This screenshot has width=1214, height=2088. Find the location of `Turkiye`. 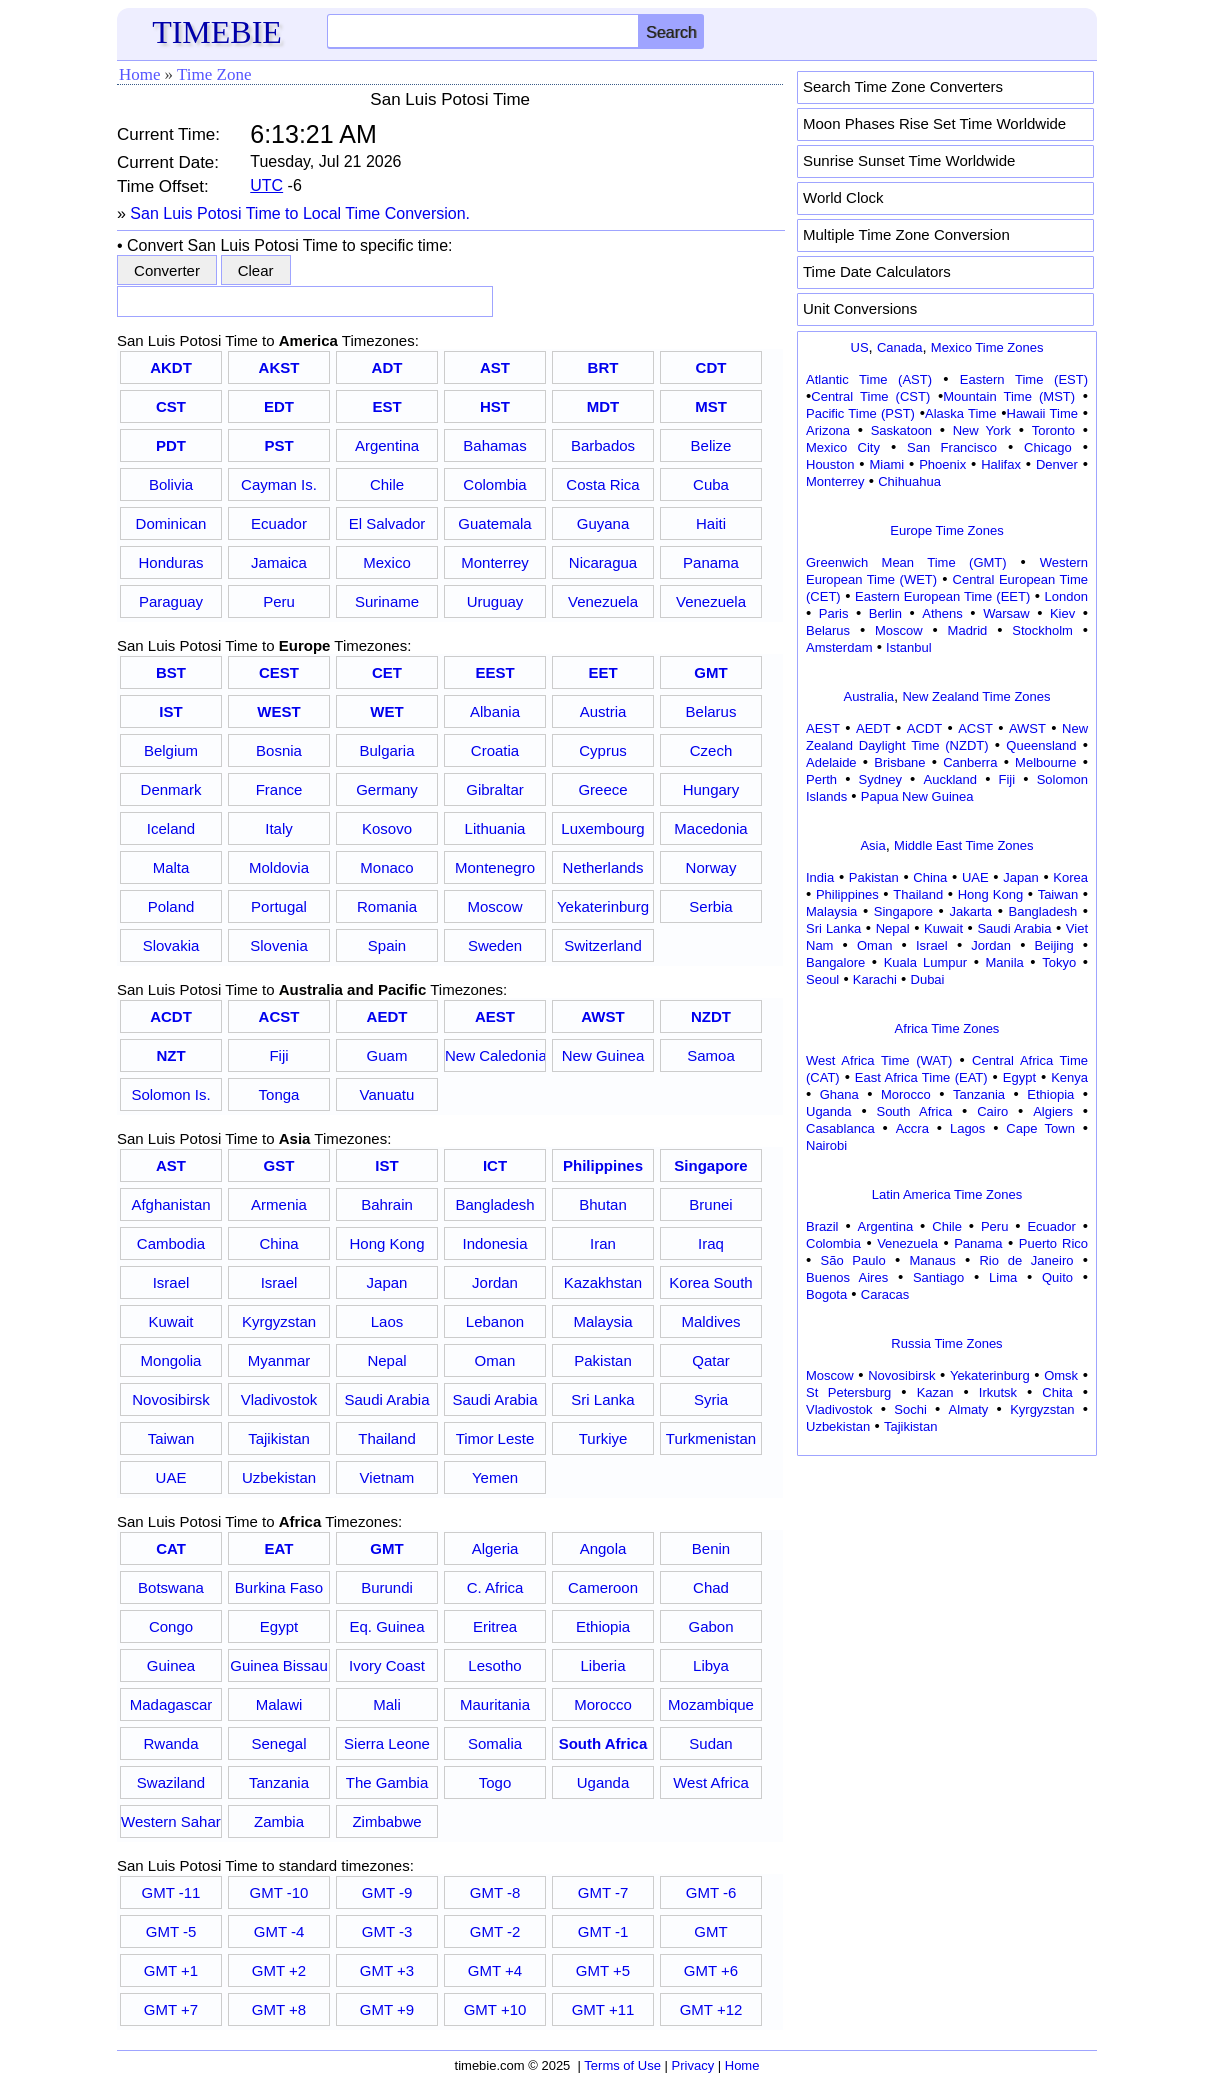

Turkiye is located at coordinates (603, 1438).